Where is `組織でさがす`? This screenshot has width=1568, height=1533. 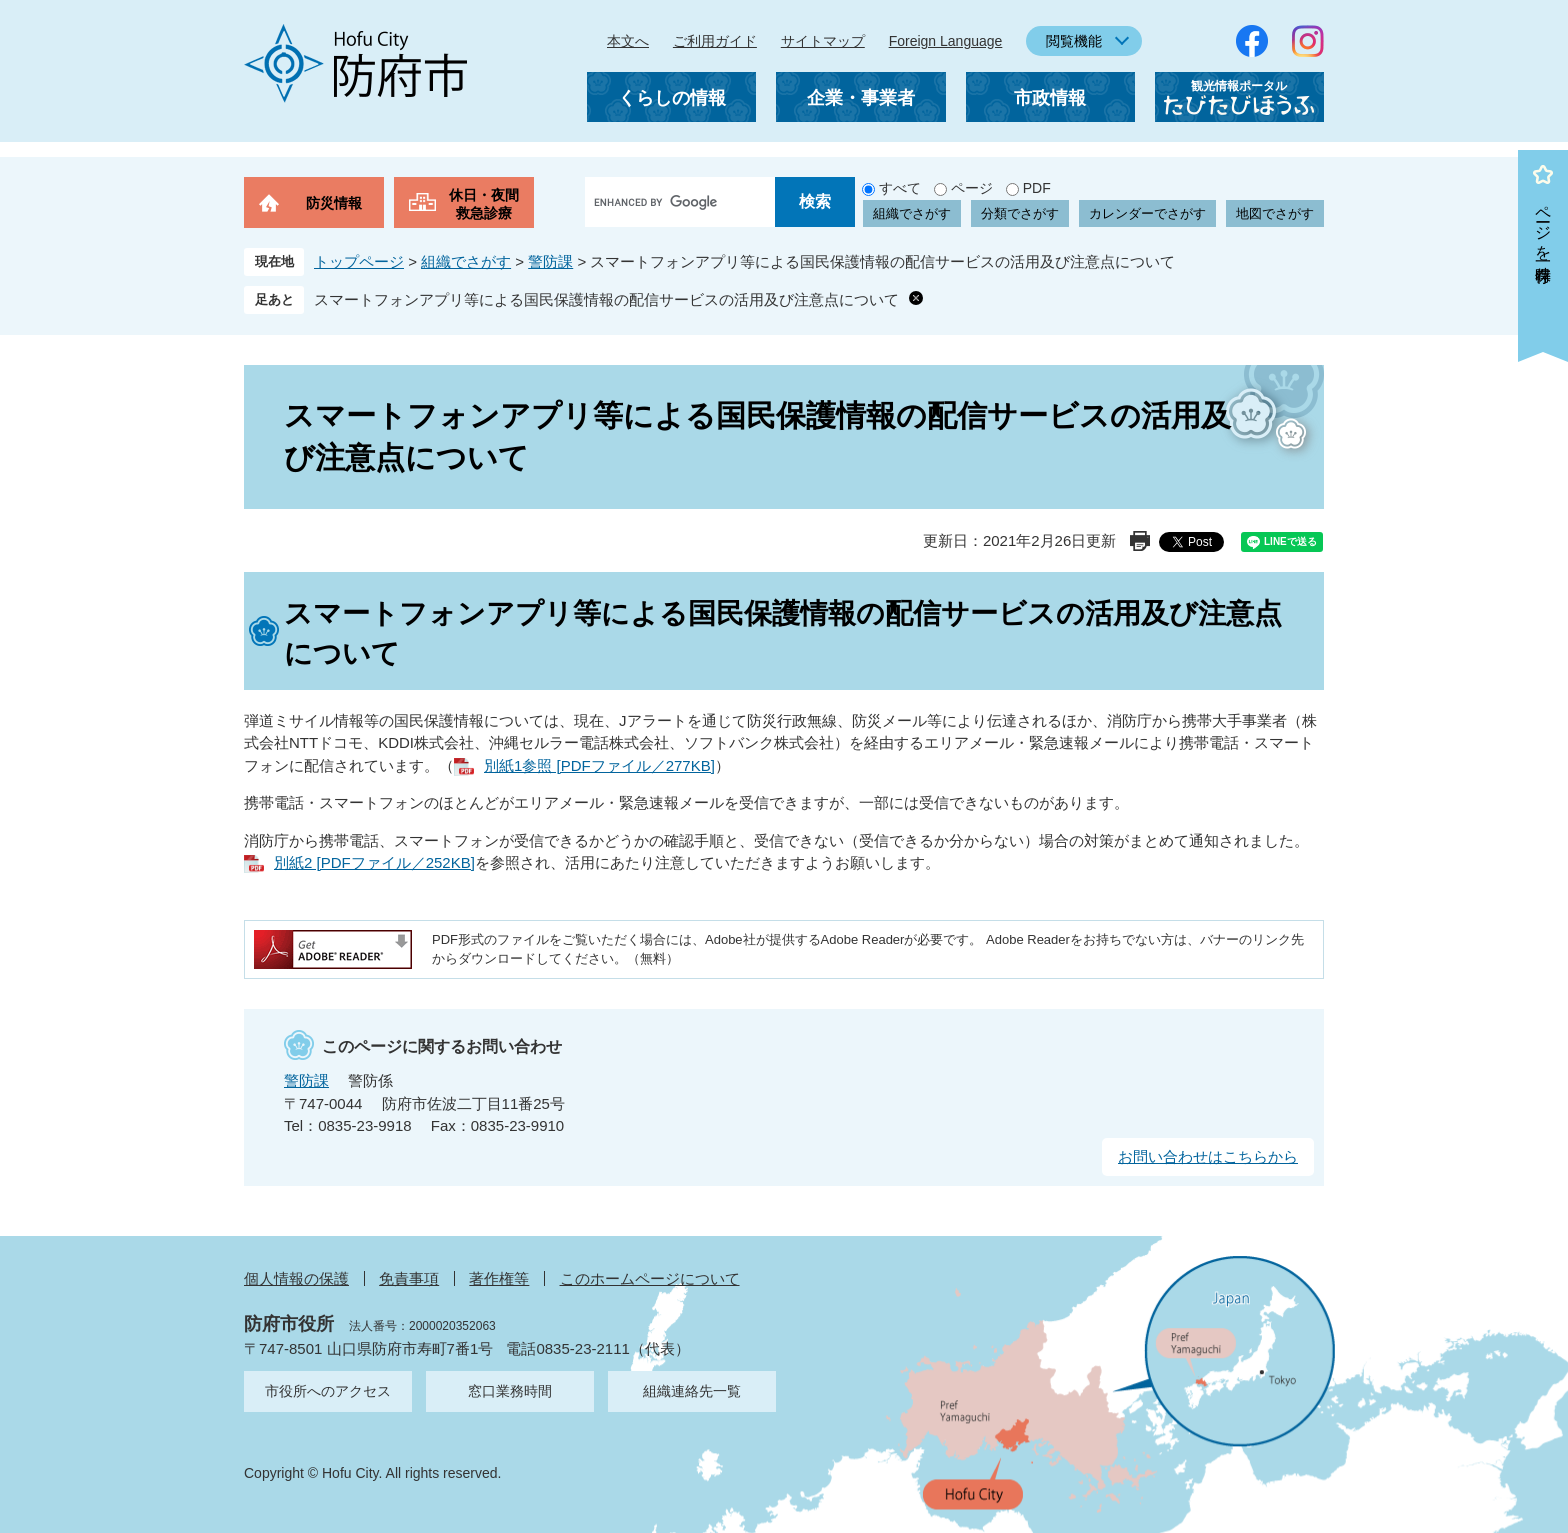
組織でさがす is located at coordinates (912, 213).